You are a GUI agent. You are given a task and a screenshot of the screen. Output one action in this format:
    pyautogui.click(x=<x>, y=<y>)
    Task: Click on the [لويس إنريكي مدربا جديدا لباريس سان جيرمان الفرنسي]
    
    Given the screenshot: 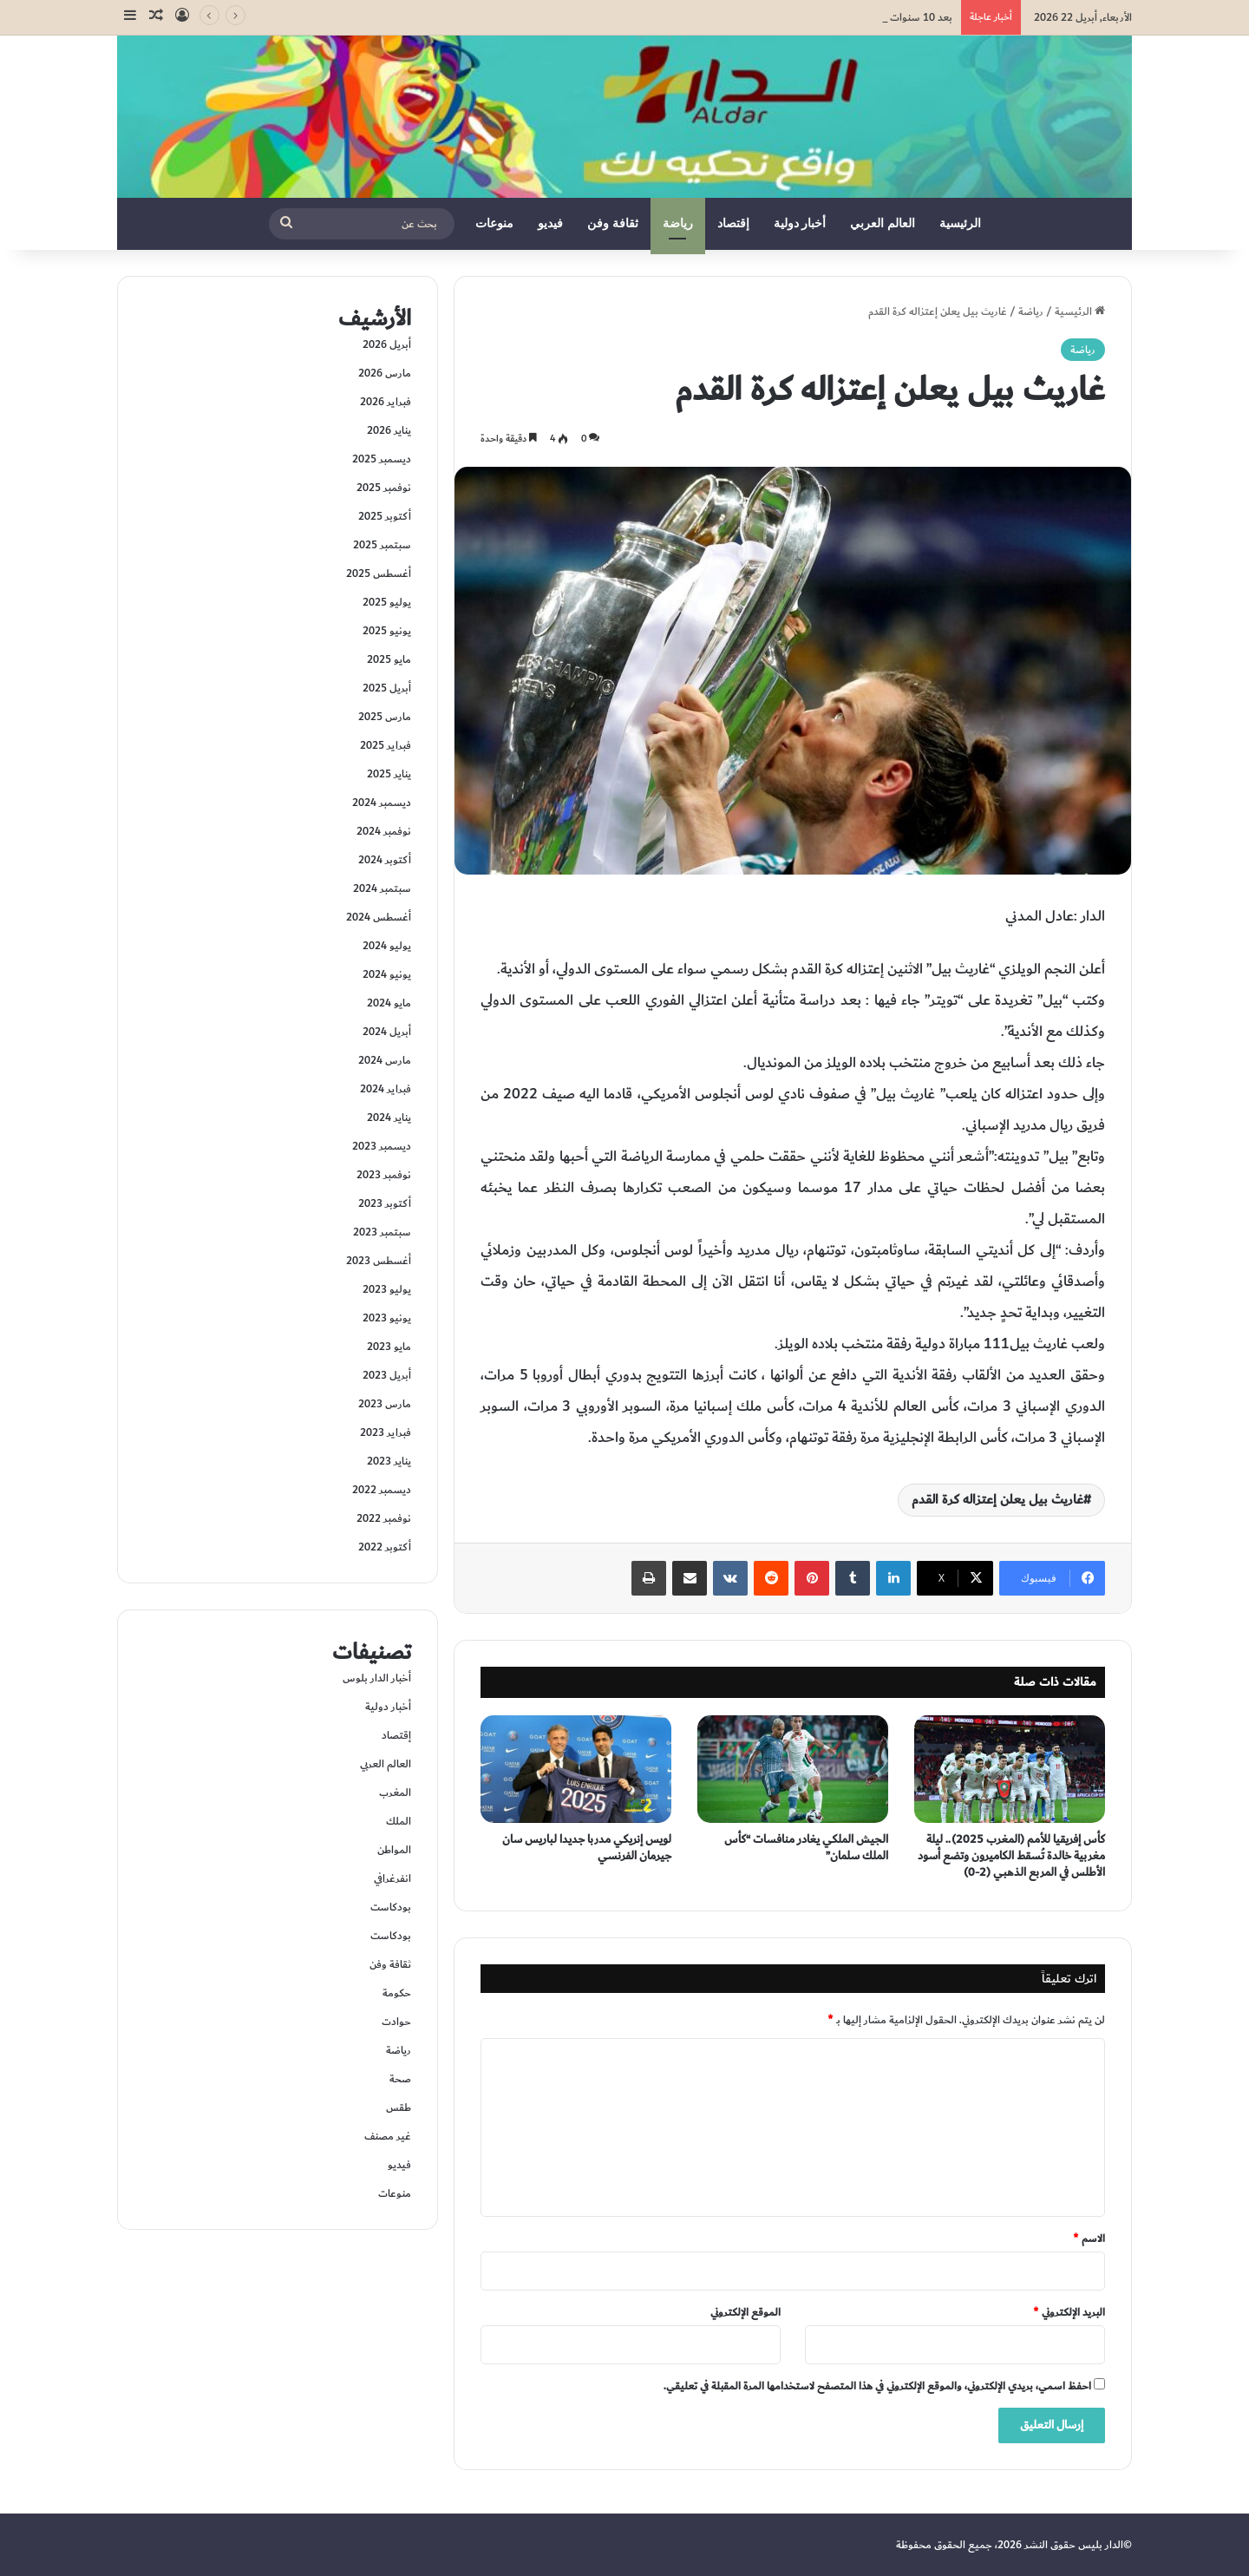 What is the action you would take?
    pyautogui.click(x=576, y=1769)
    